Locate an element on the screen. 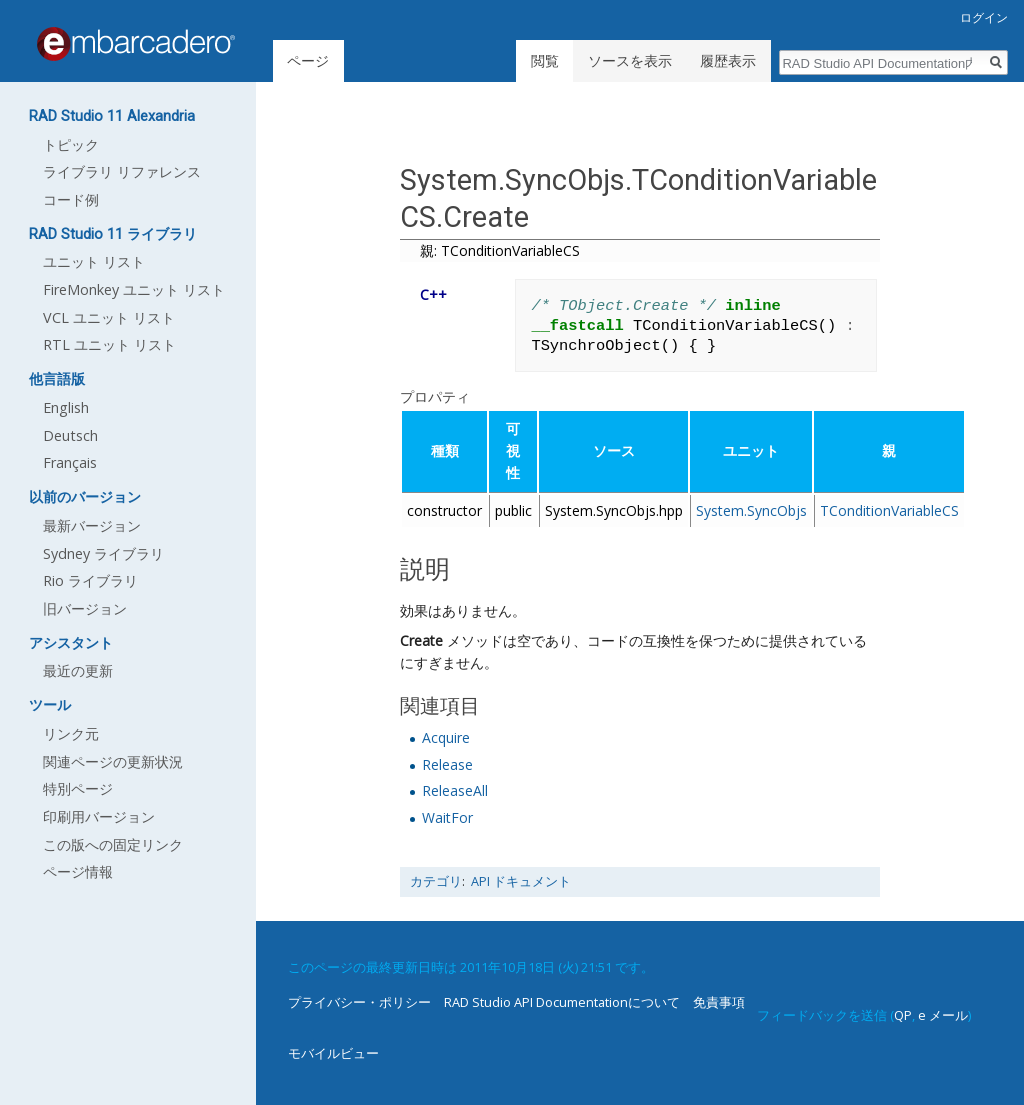 The image size is (1024, 1105). API ドキュメント is located at coordinates (521, 881).